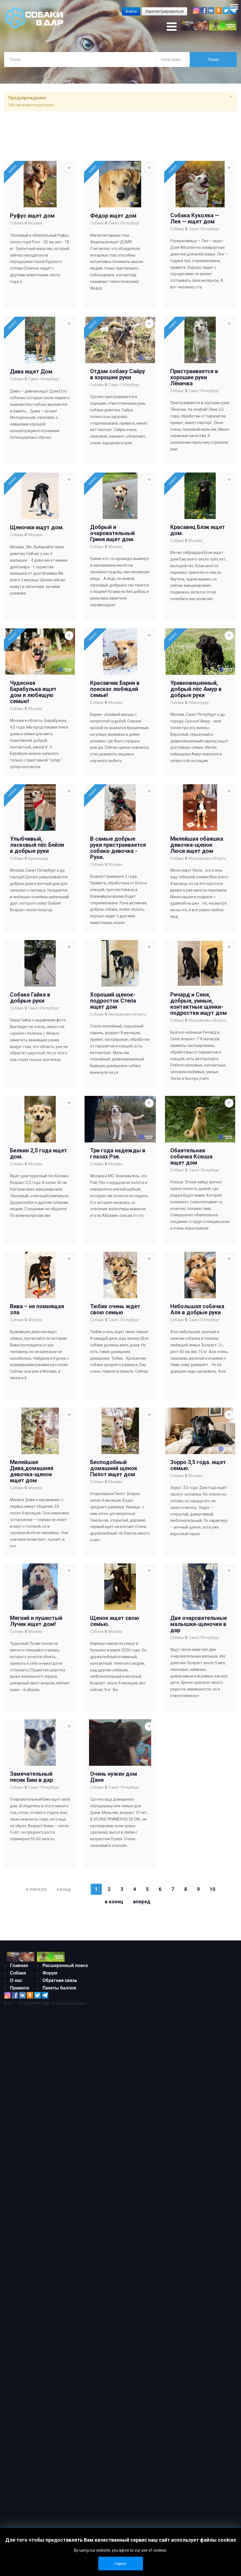 Image resolution: width=241 pixels, height=2576 pixels. Describe the element at coordinates (32, 215) in the screenshot. I see `Руфус ищет дом` at that location.